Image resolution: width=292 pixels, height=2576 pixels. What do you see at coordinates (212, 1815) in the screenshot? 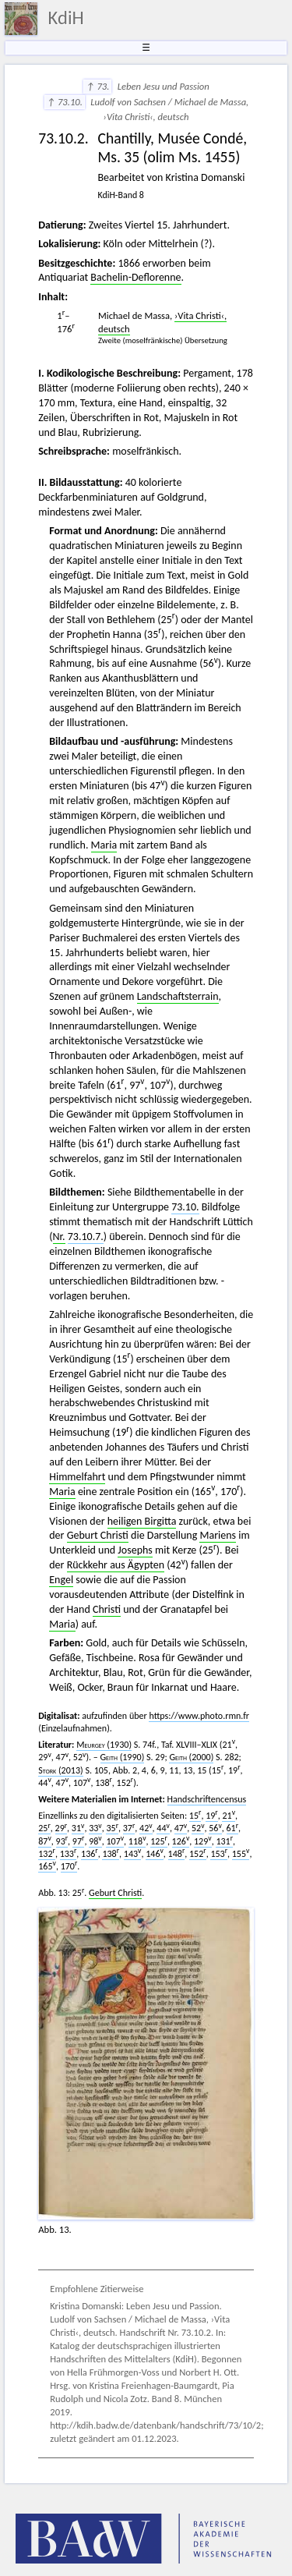
I see `19` at bounding box center [212, 1815].